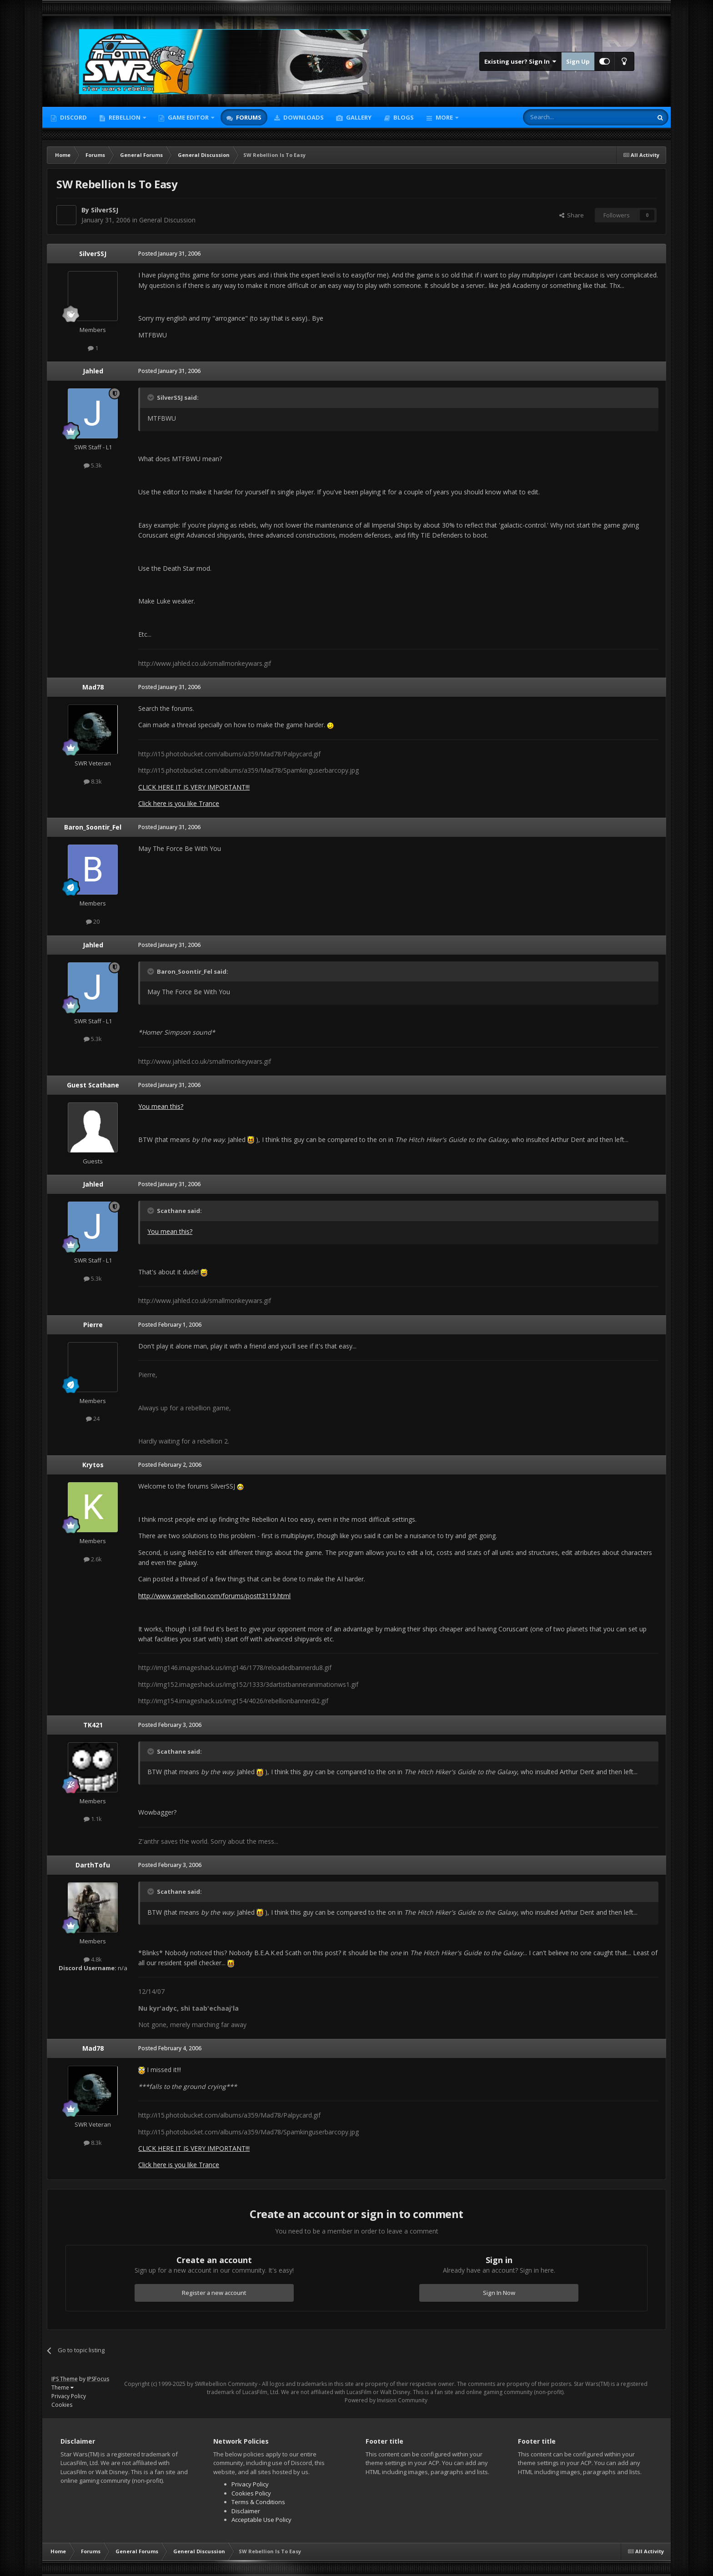 The image size is (713, 2576). Describe the element at coordinates (194, 787) in the screenshot. I see `CLICK HERE IT IS VERY IMPORTANT!!!` at that location.